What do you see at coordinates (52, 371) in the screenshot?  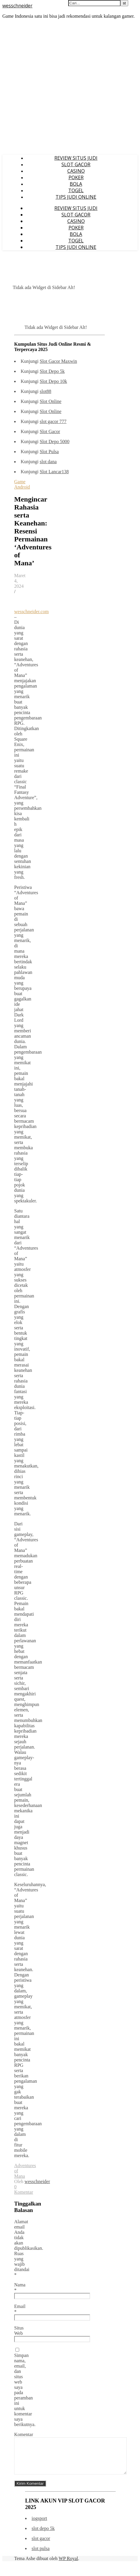 I see `Slot Depo 5k` at bounding box center [52, 371].